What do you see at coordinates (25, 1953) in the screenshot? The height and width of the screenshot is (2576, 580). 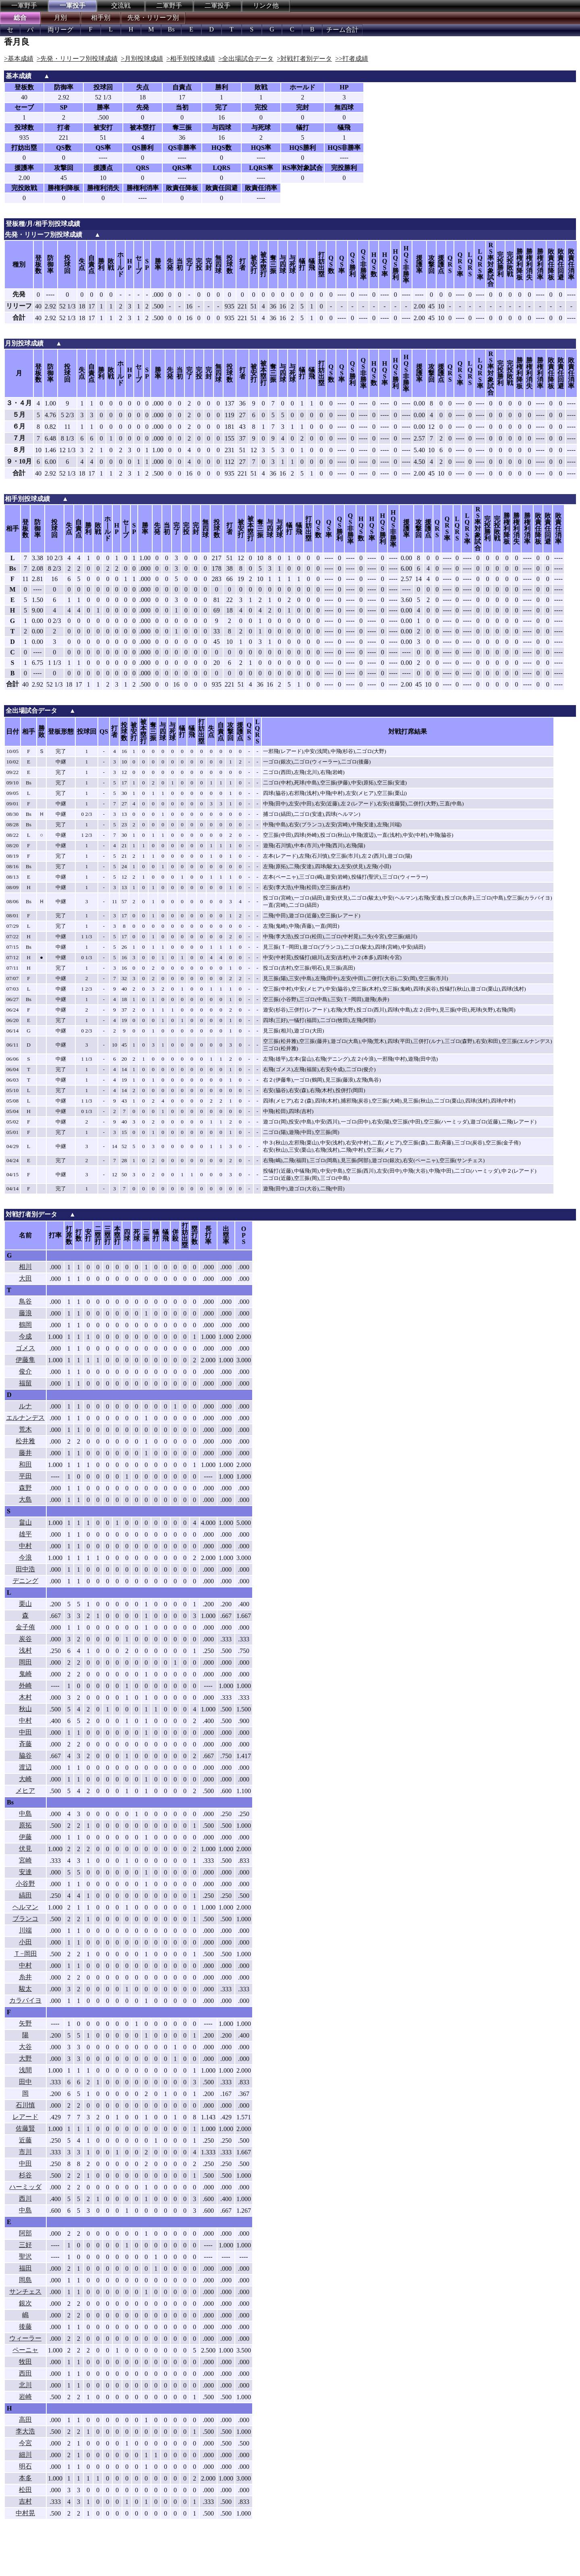 I see `Ｔ−岡田` at bounding box center [25, 1953].